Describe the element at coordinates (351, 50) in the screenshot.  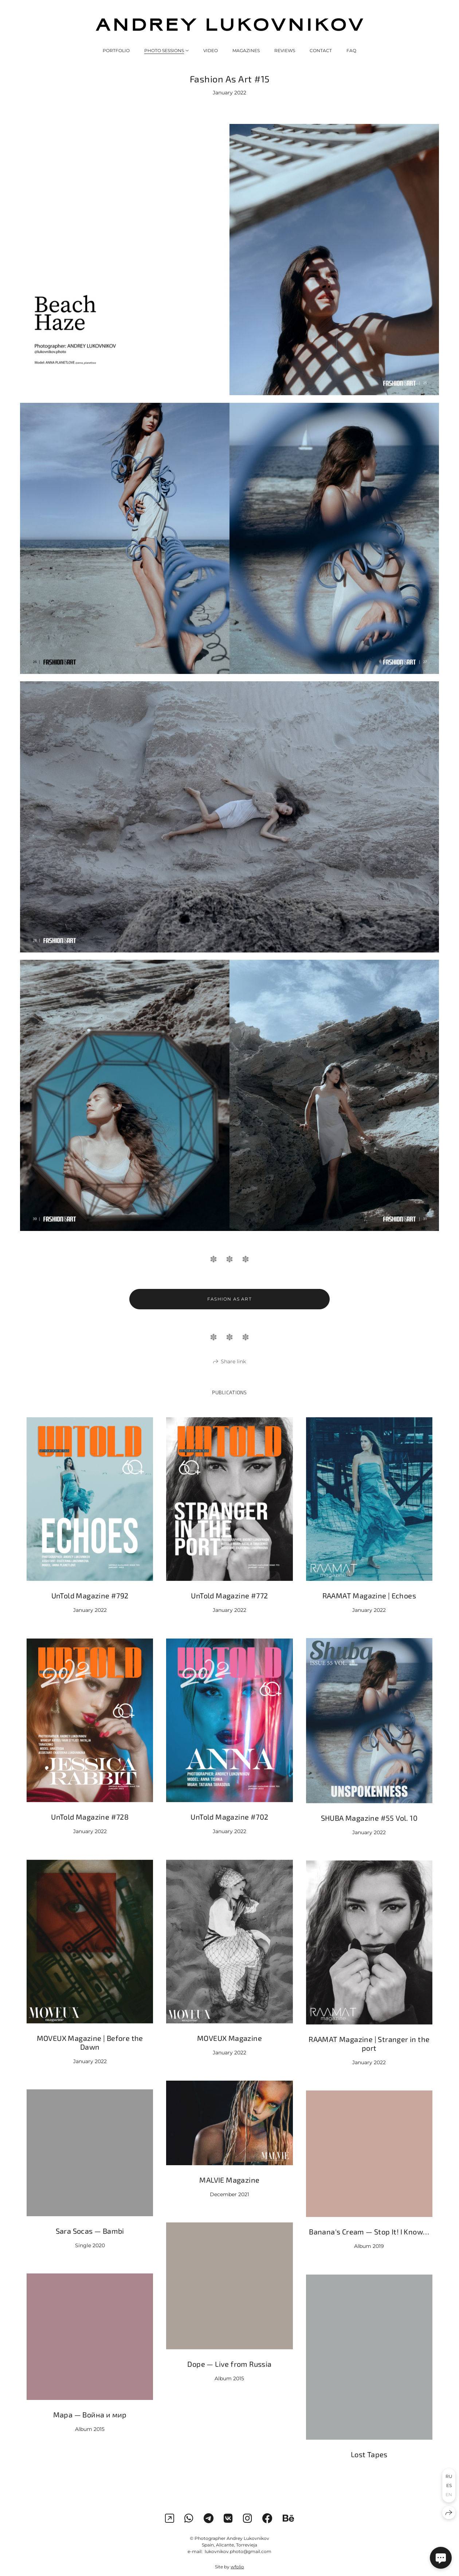
I see `FAQ` at that location.